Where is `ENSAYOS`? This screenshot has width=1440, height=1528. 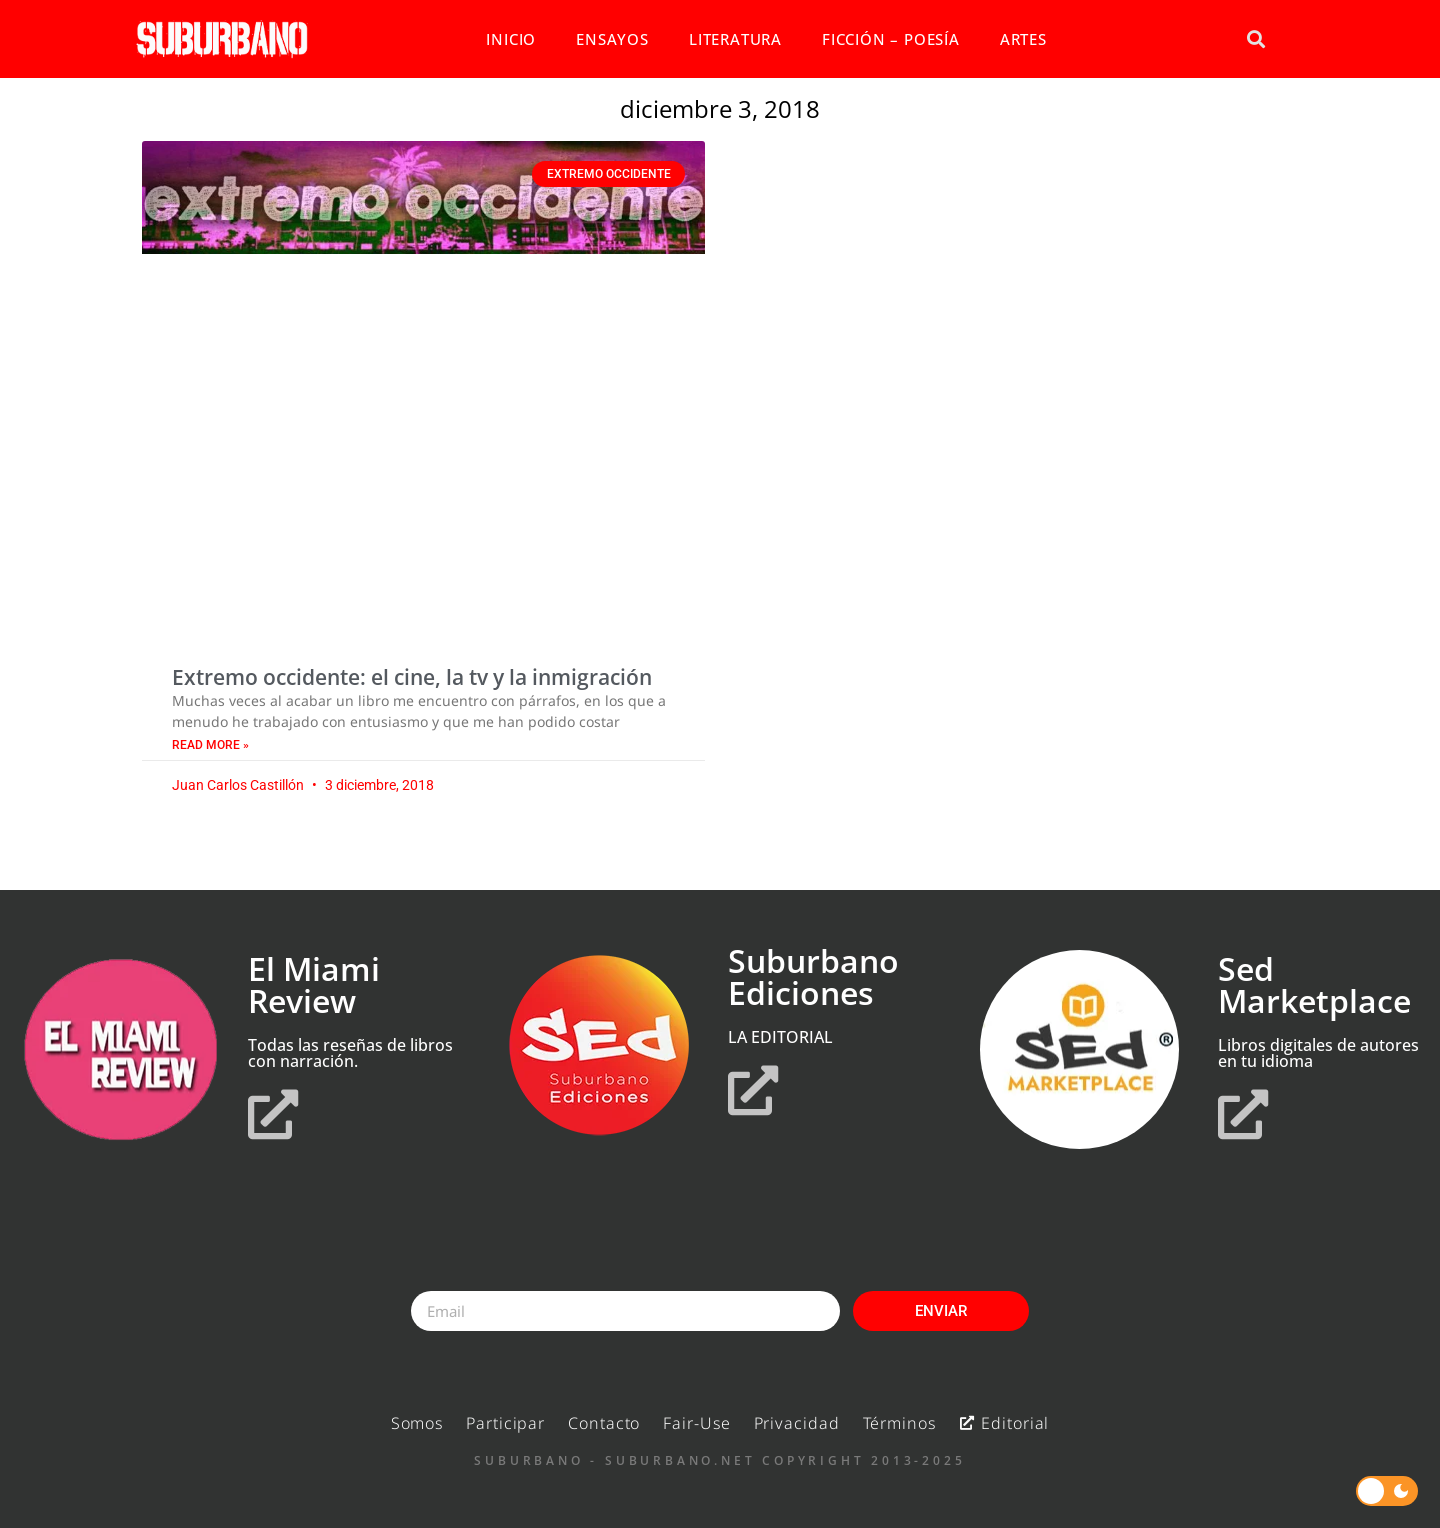
ENSAYOS is located at coordinates (612, 39).